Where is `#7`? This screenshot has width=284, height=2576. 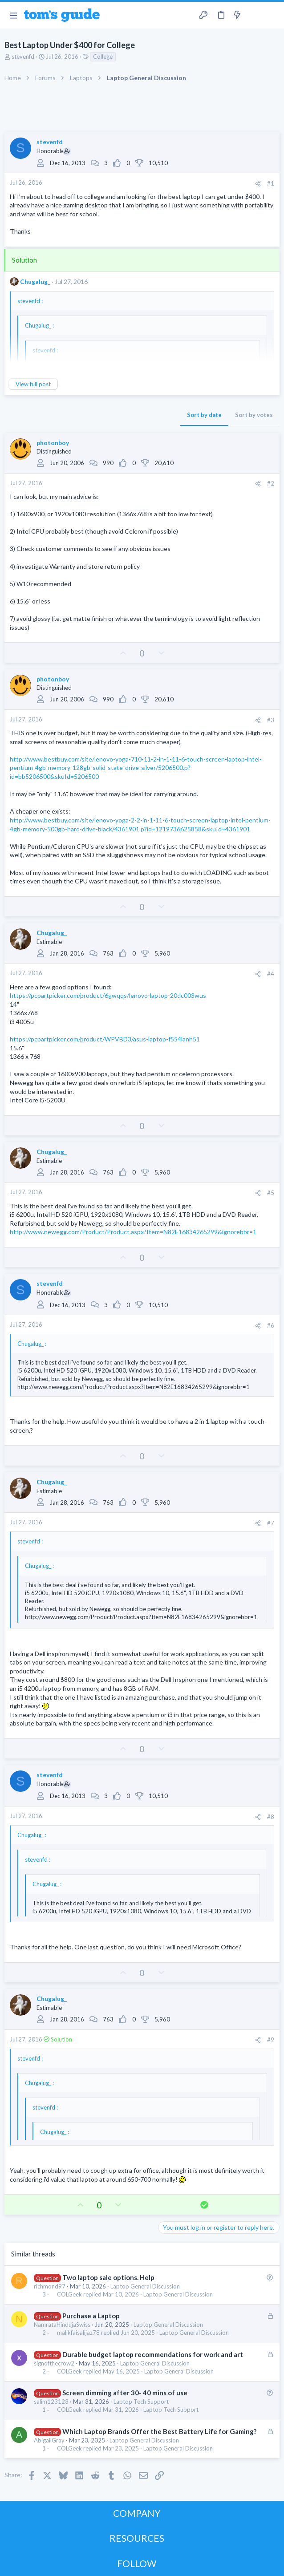
#7 is located at coordinates (270, 1523).